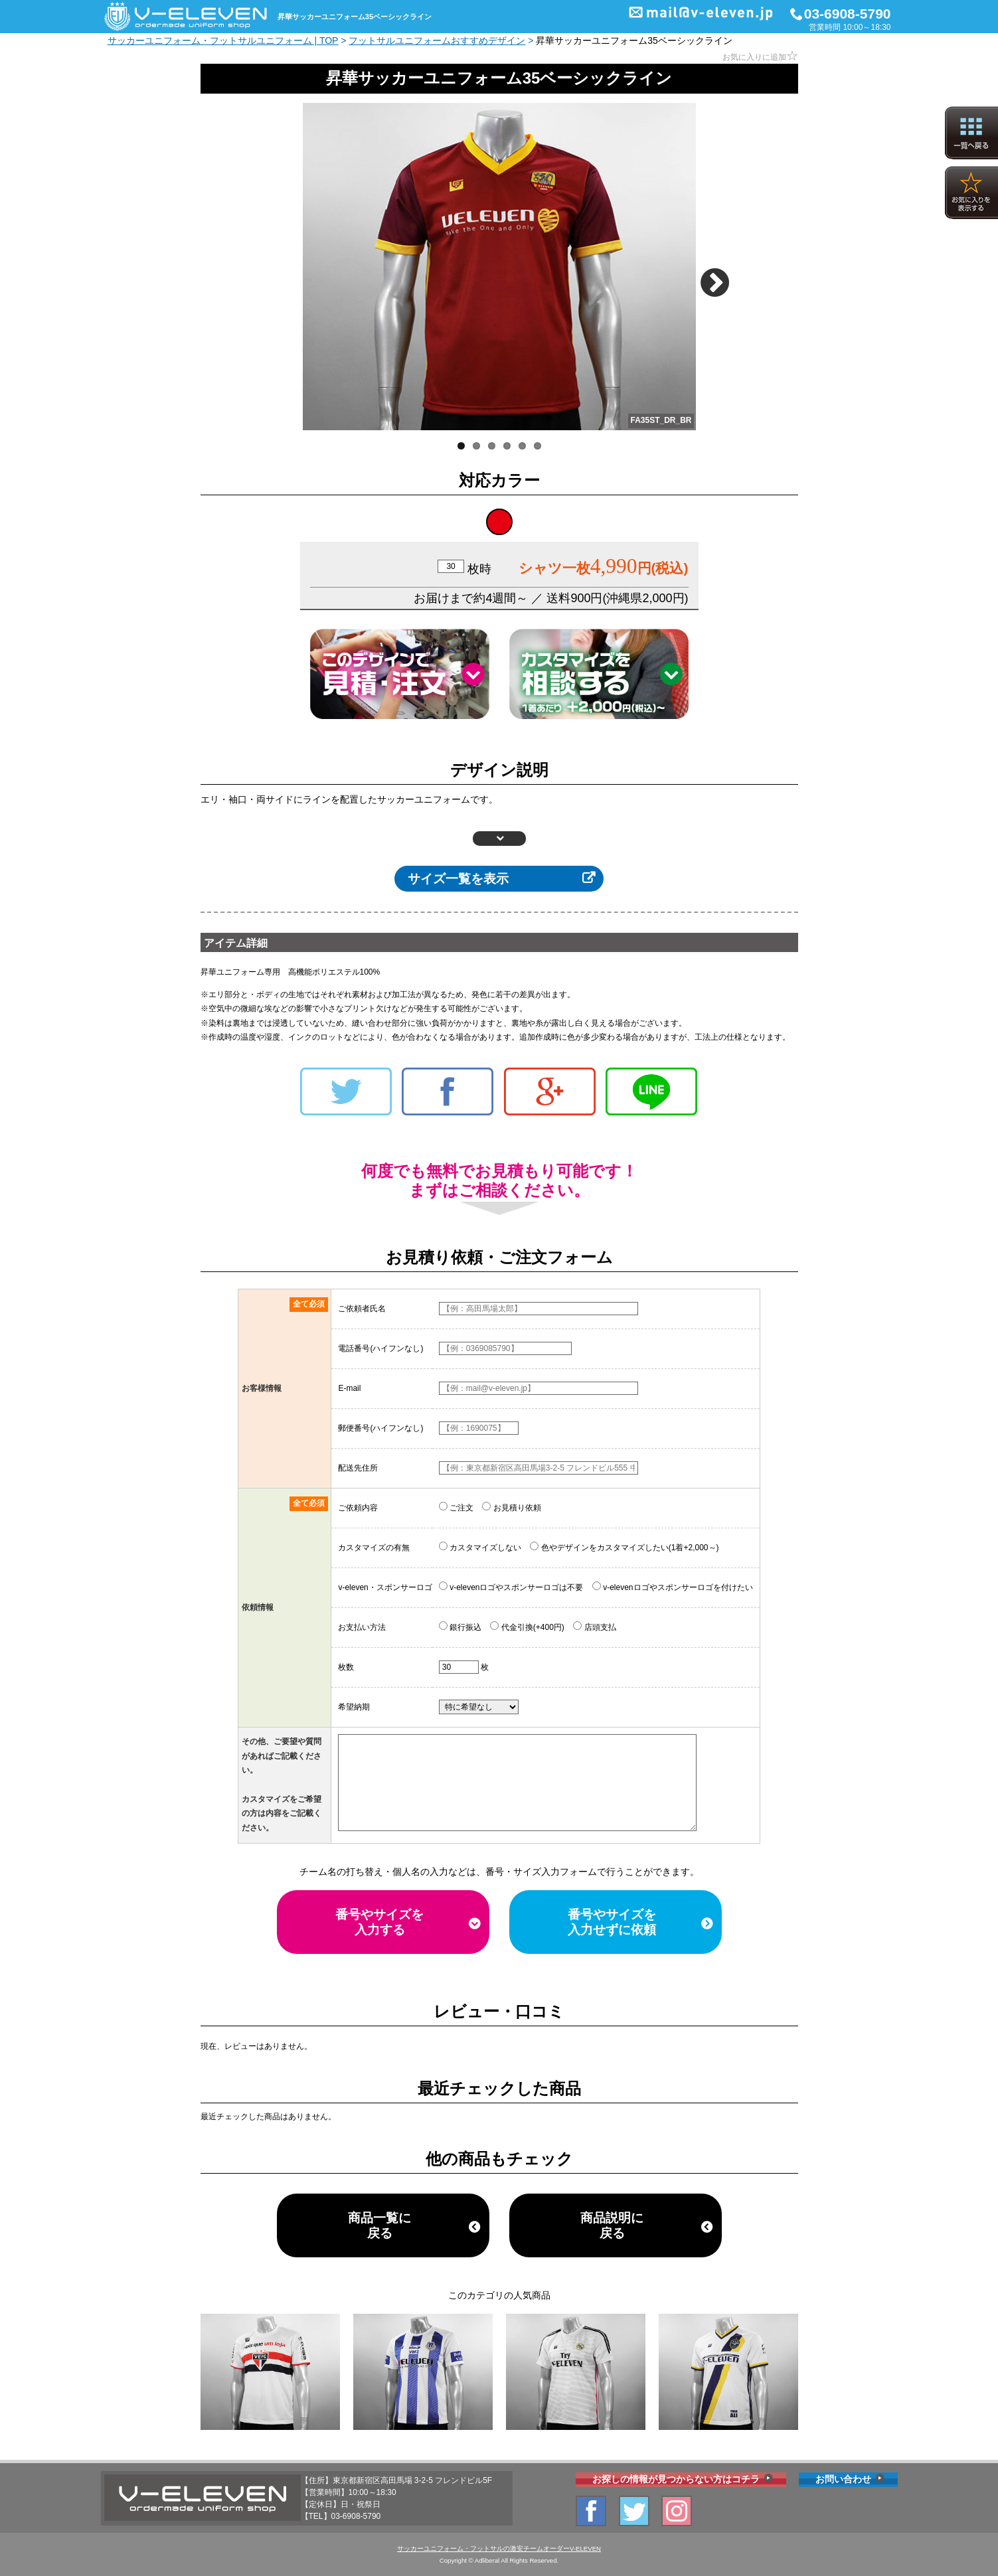 Image resolution: width=998 pixels, height=2576 pixels. I want to click on 商品一覧に戻る, so click(379, 2225).